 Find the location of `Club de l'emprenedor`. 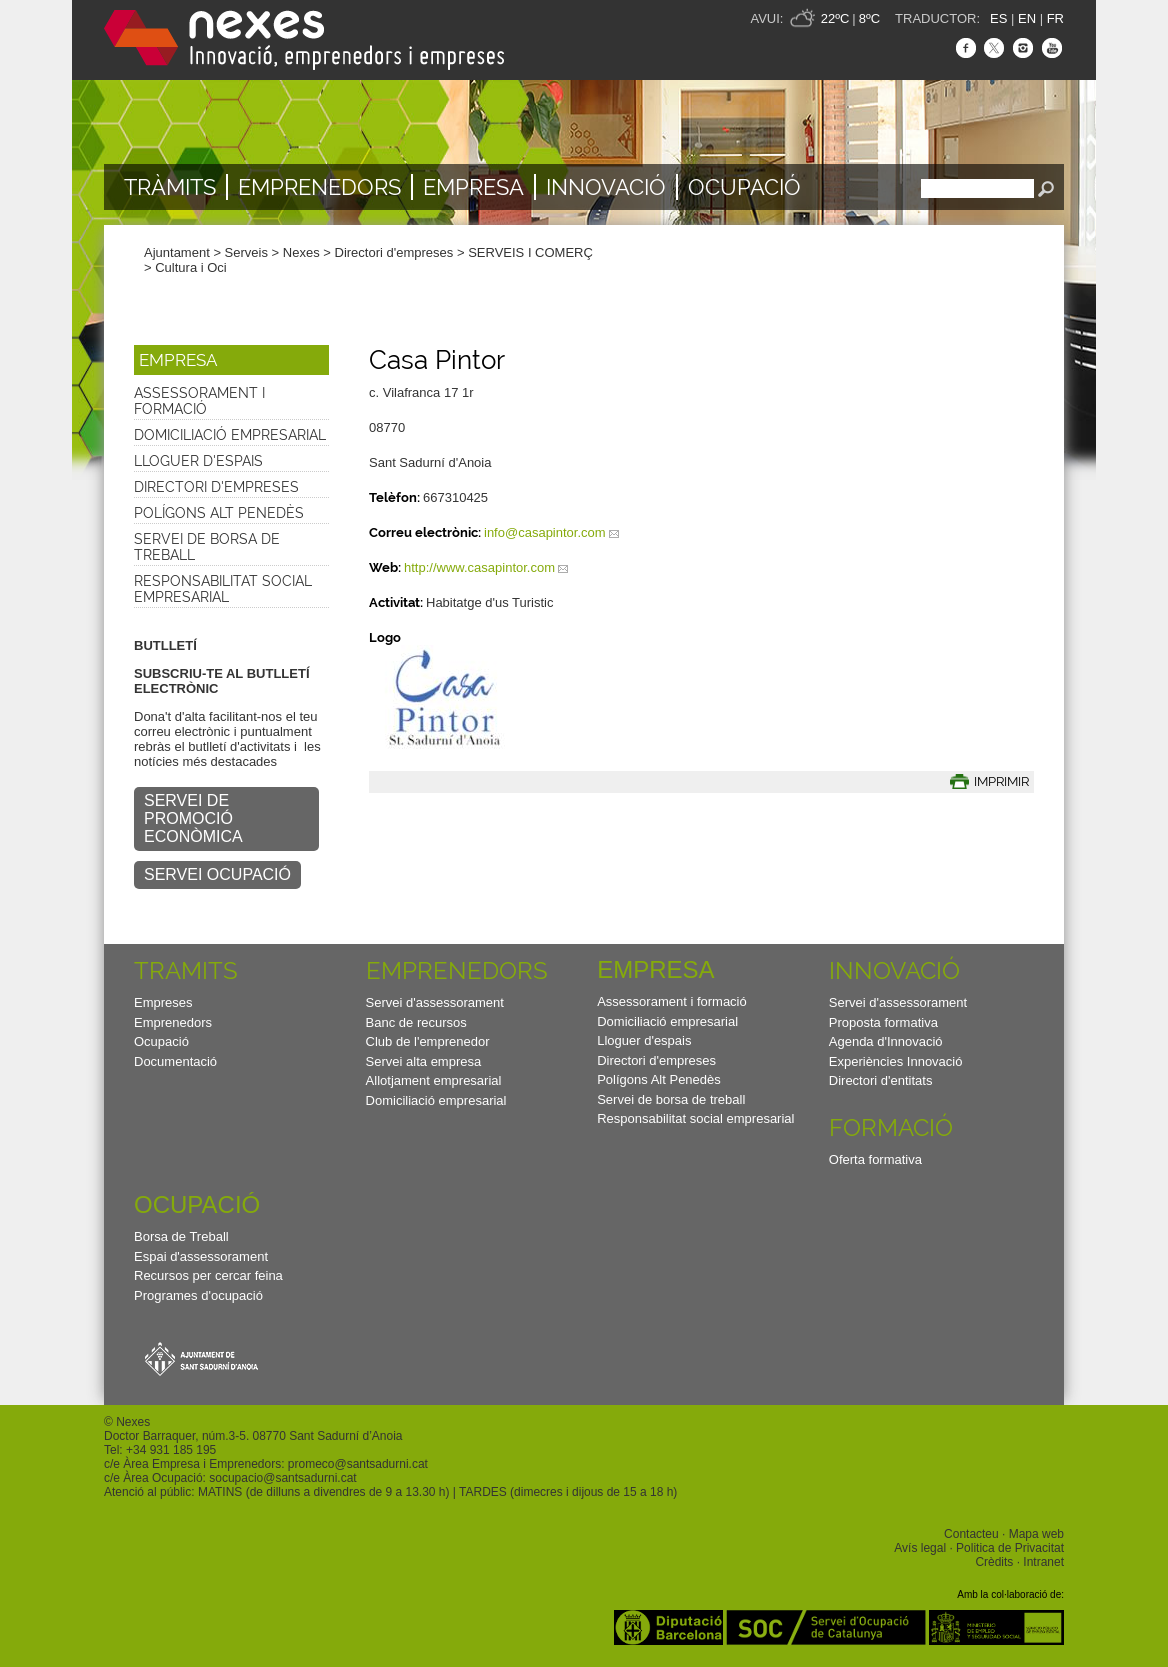

Club de l'emprenedor is located at coordinates (428, 1041).